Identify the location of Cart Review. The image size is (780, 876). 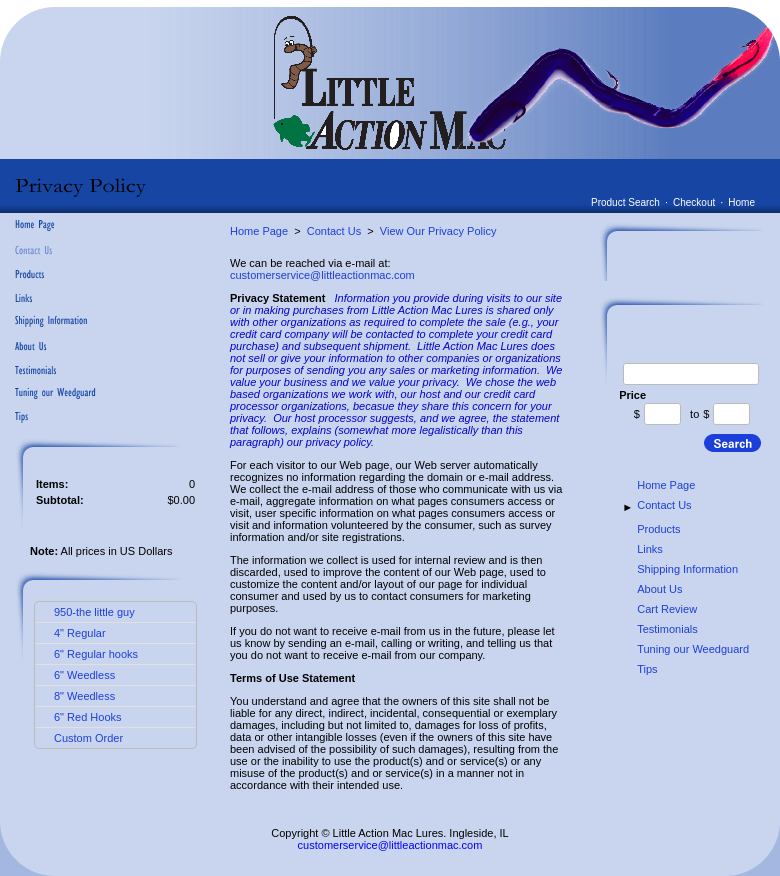
(667, 609).